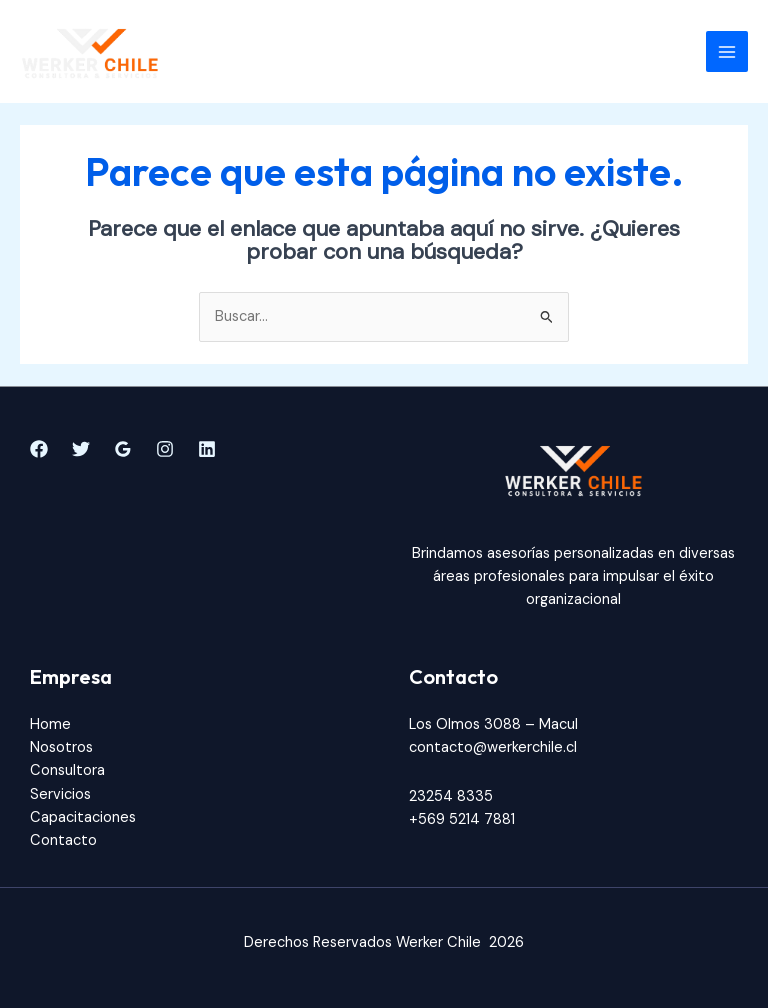 The height and width of the screenshot is (1008, 768). Describe the element at coordinates (83, 817) in the screenshot. I see `Capacitaciones` at that location.